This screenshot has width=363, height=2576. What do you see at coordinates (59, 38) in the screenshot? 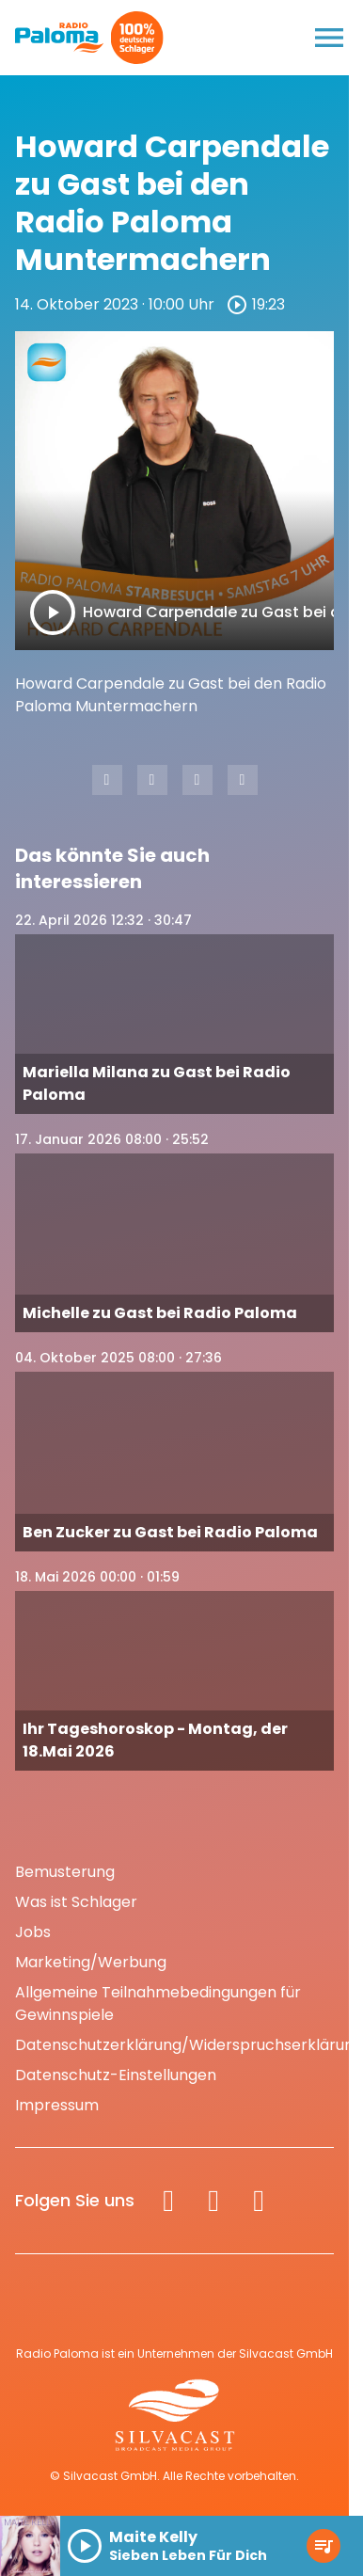
I see `[Radio Paloma: Zur Startseite]` at bounding box center [59, 38].